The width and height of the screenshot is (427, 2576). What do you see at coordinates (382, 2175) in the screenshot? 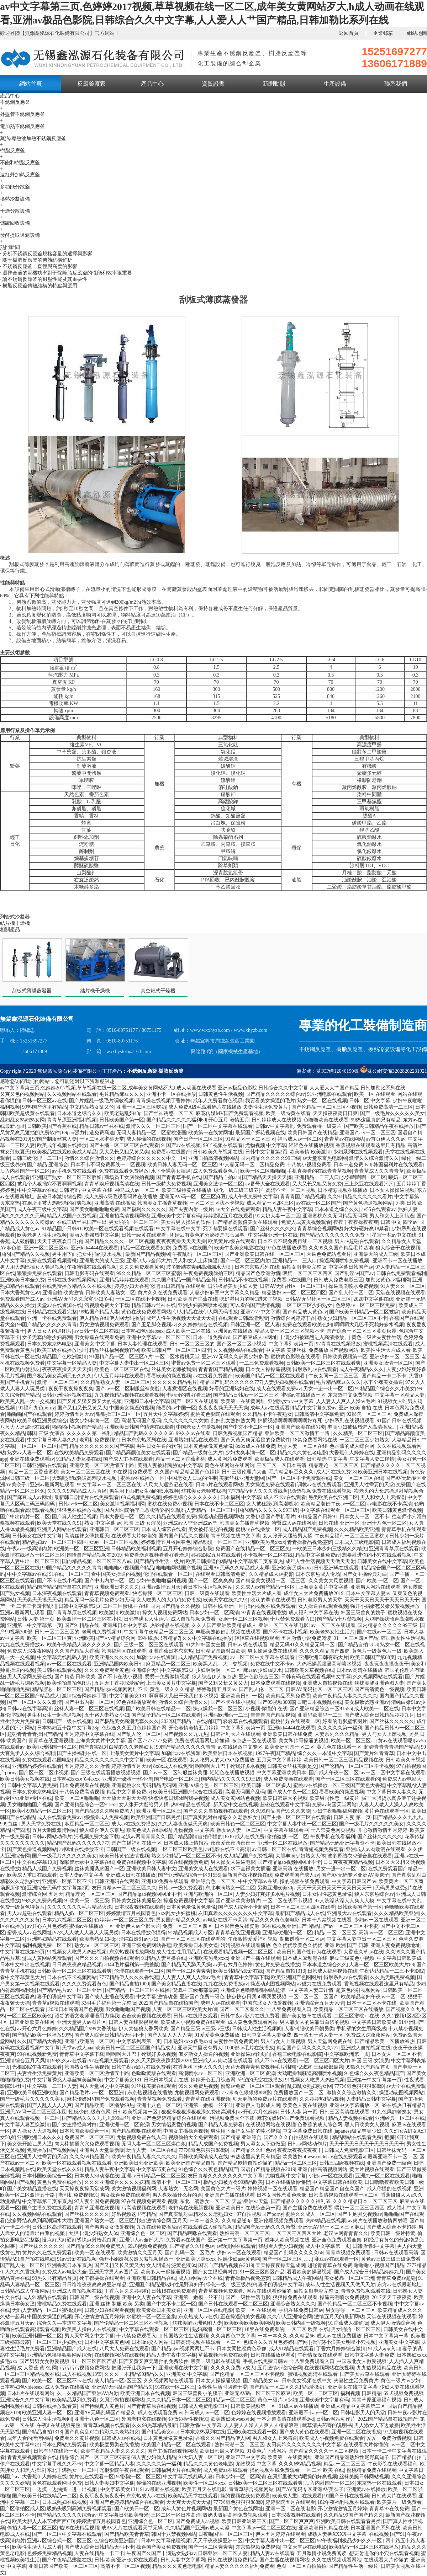
I see `亚洲久一区二区在线观看` at bounding box center [382, 2175].